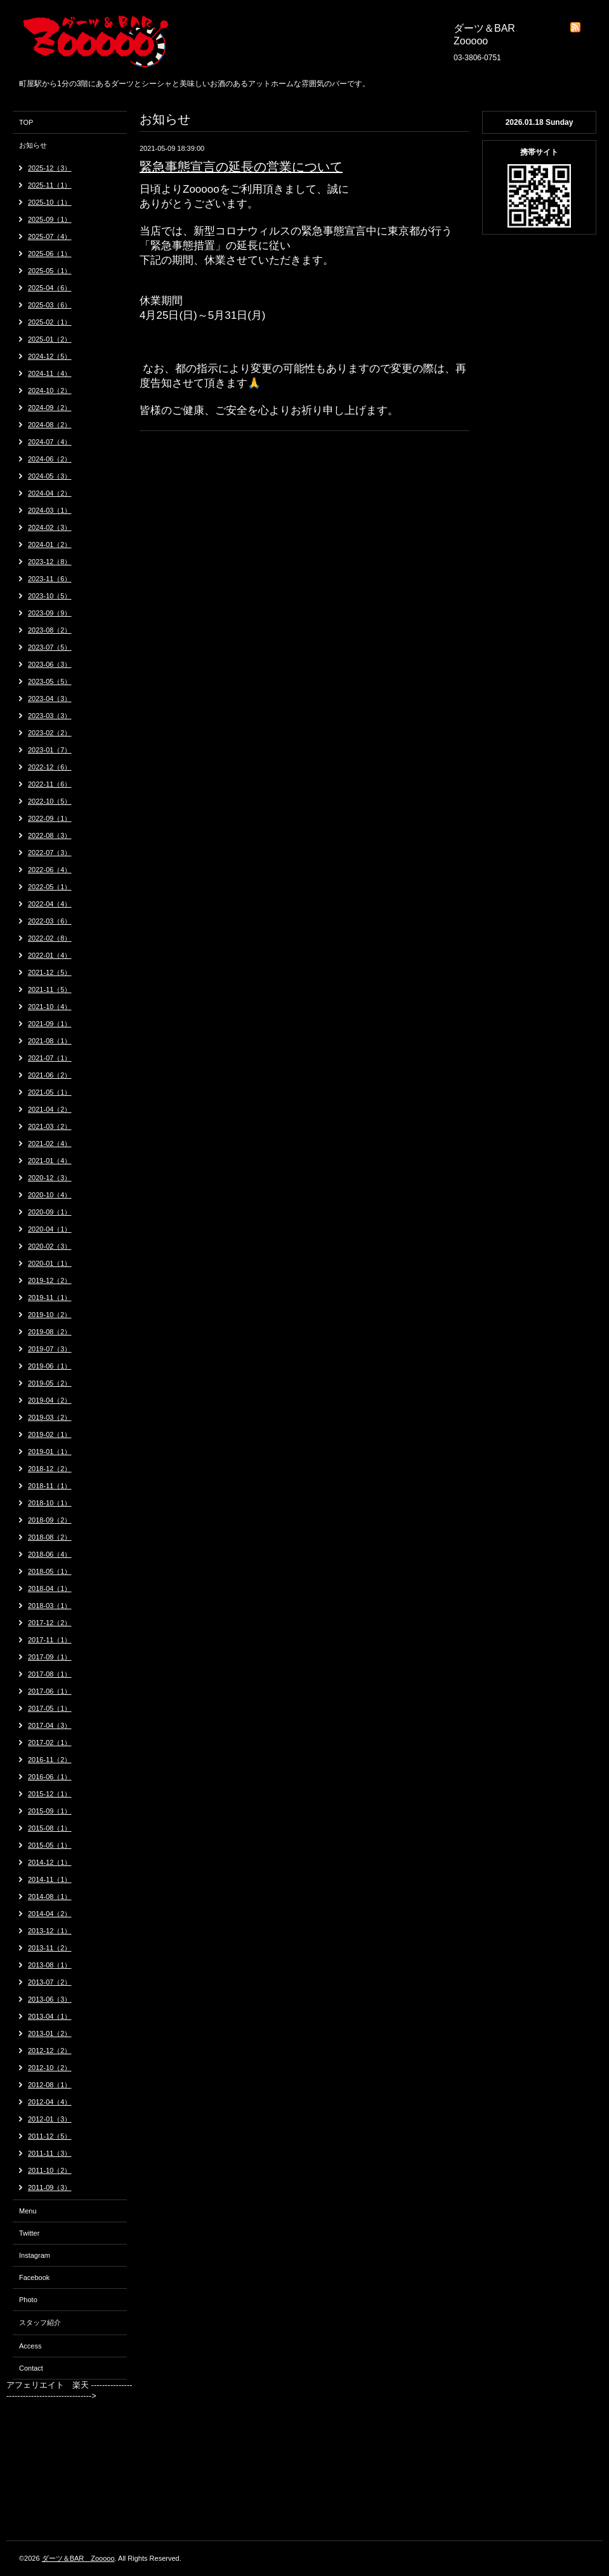 This screenshot has height=2576, width=609. What do you see at coordinates (50, 1571) in the screenshot?
I see `2018-05（1）` at bounding box center [50, 1571].